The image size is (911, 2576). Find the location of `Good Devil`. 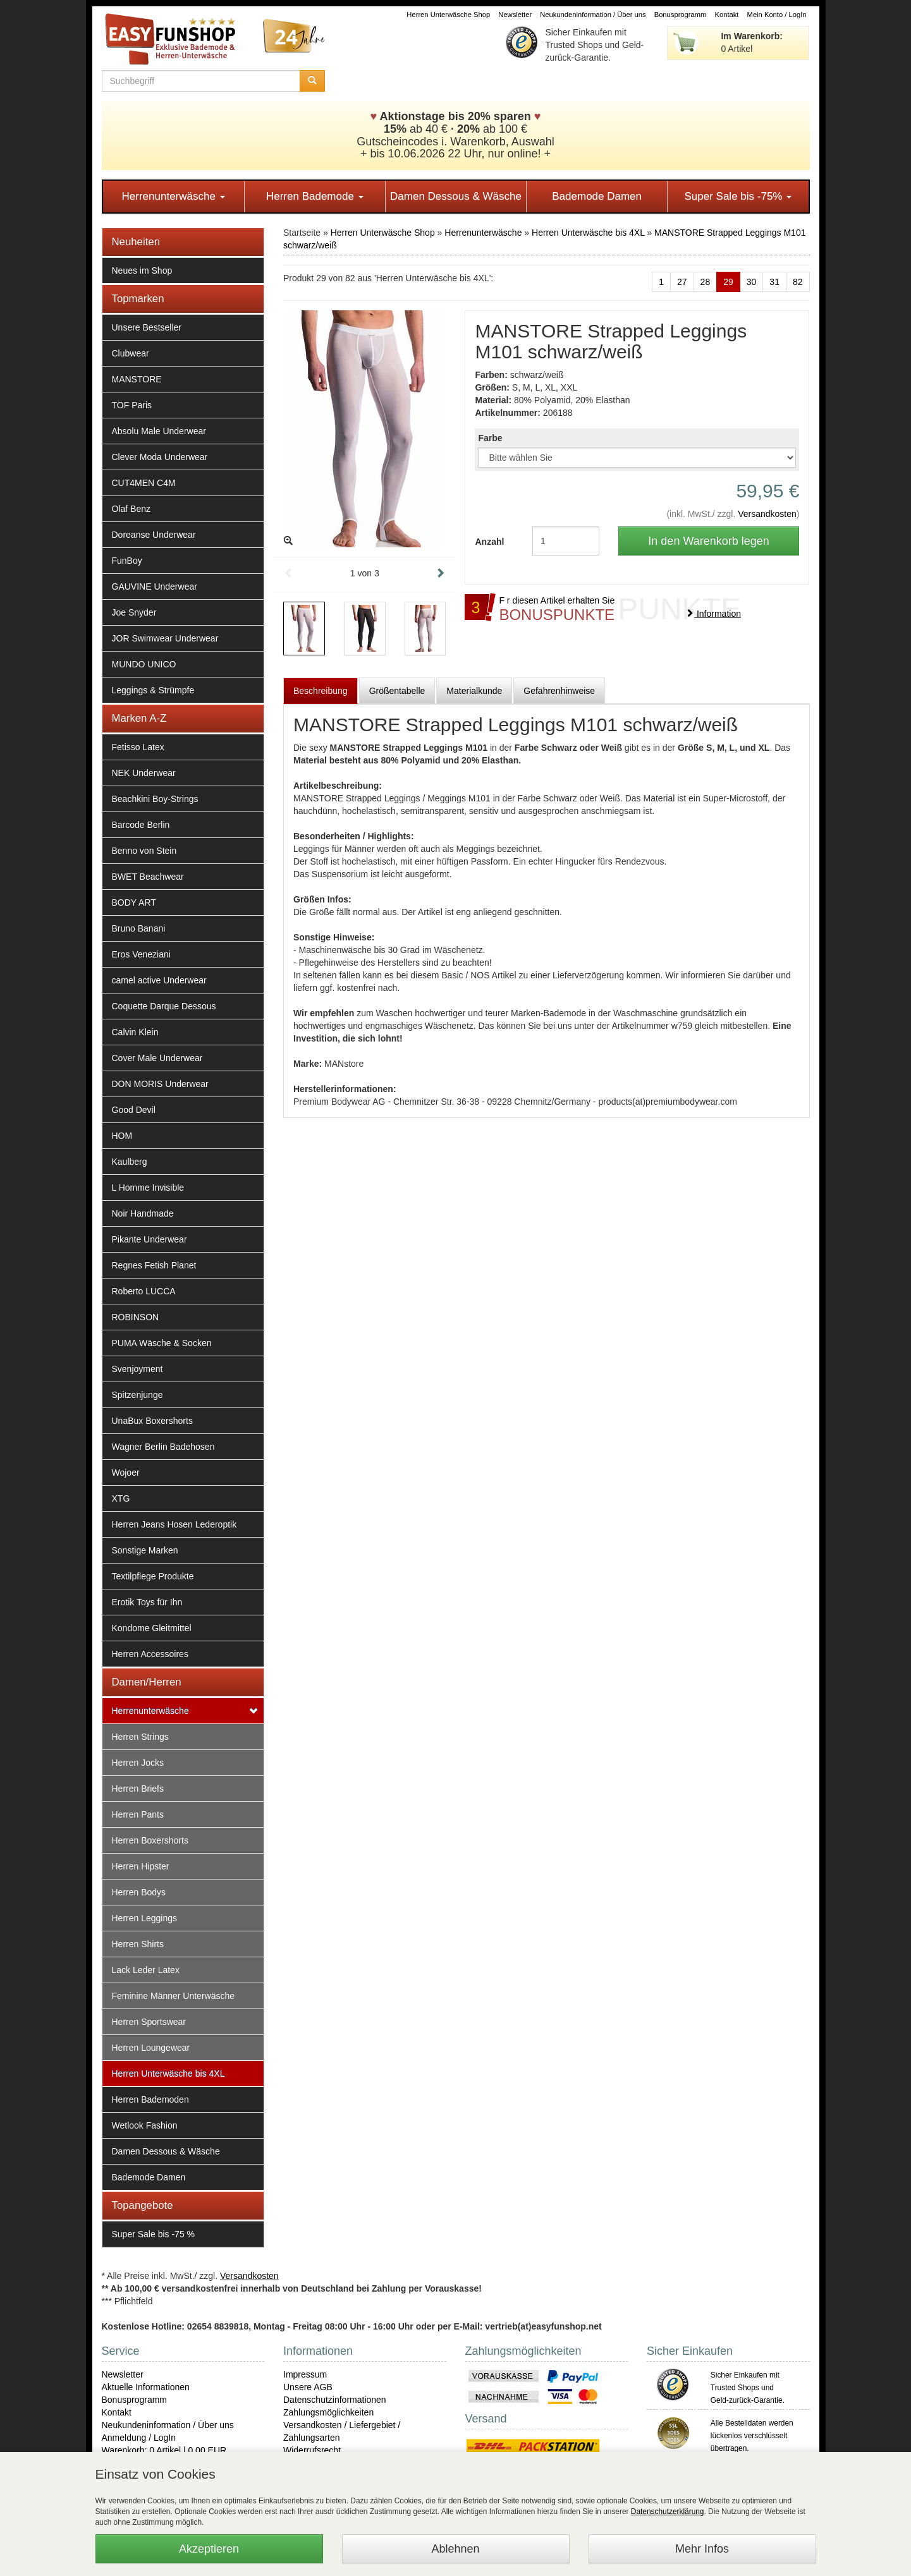

Good Devil is located at coordinates (134, 1110).